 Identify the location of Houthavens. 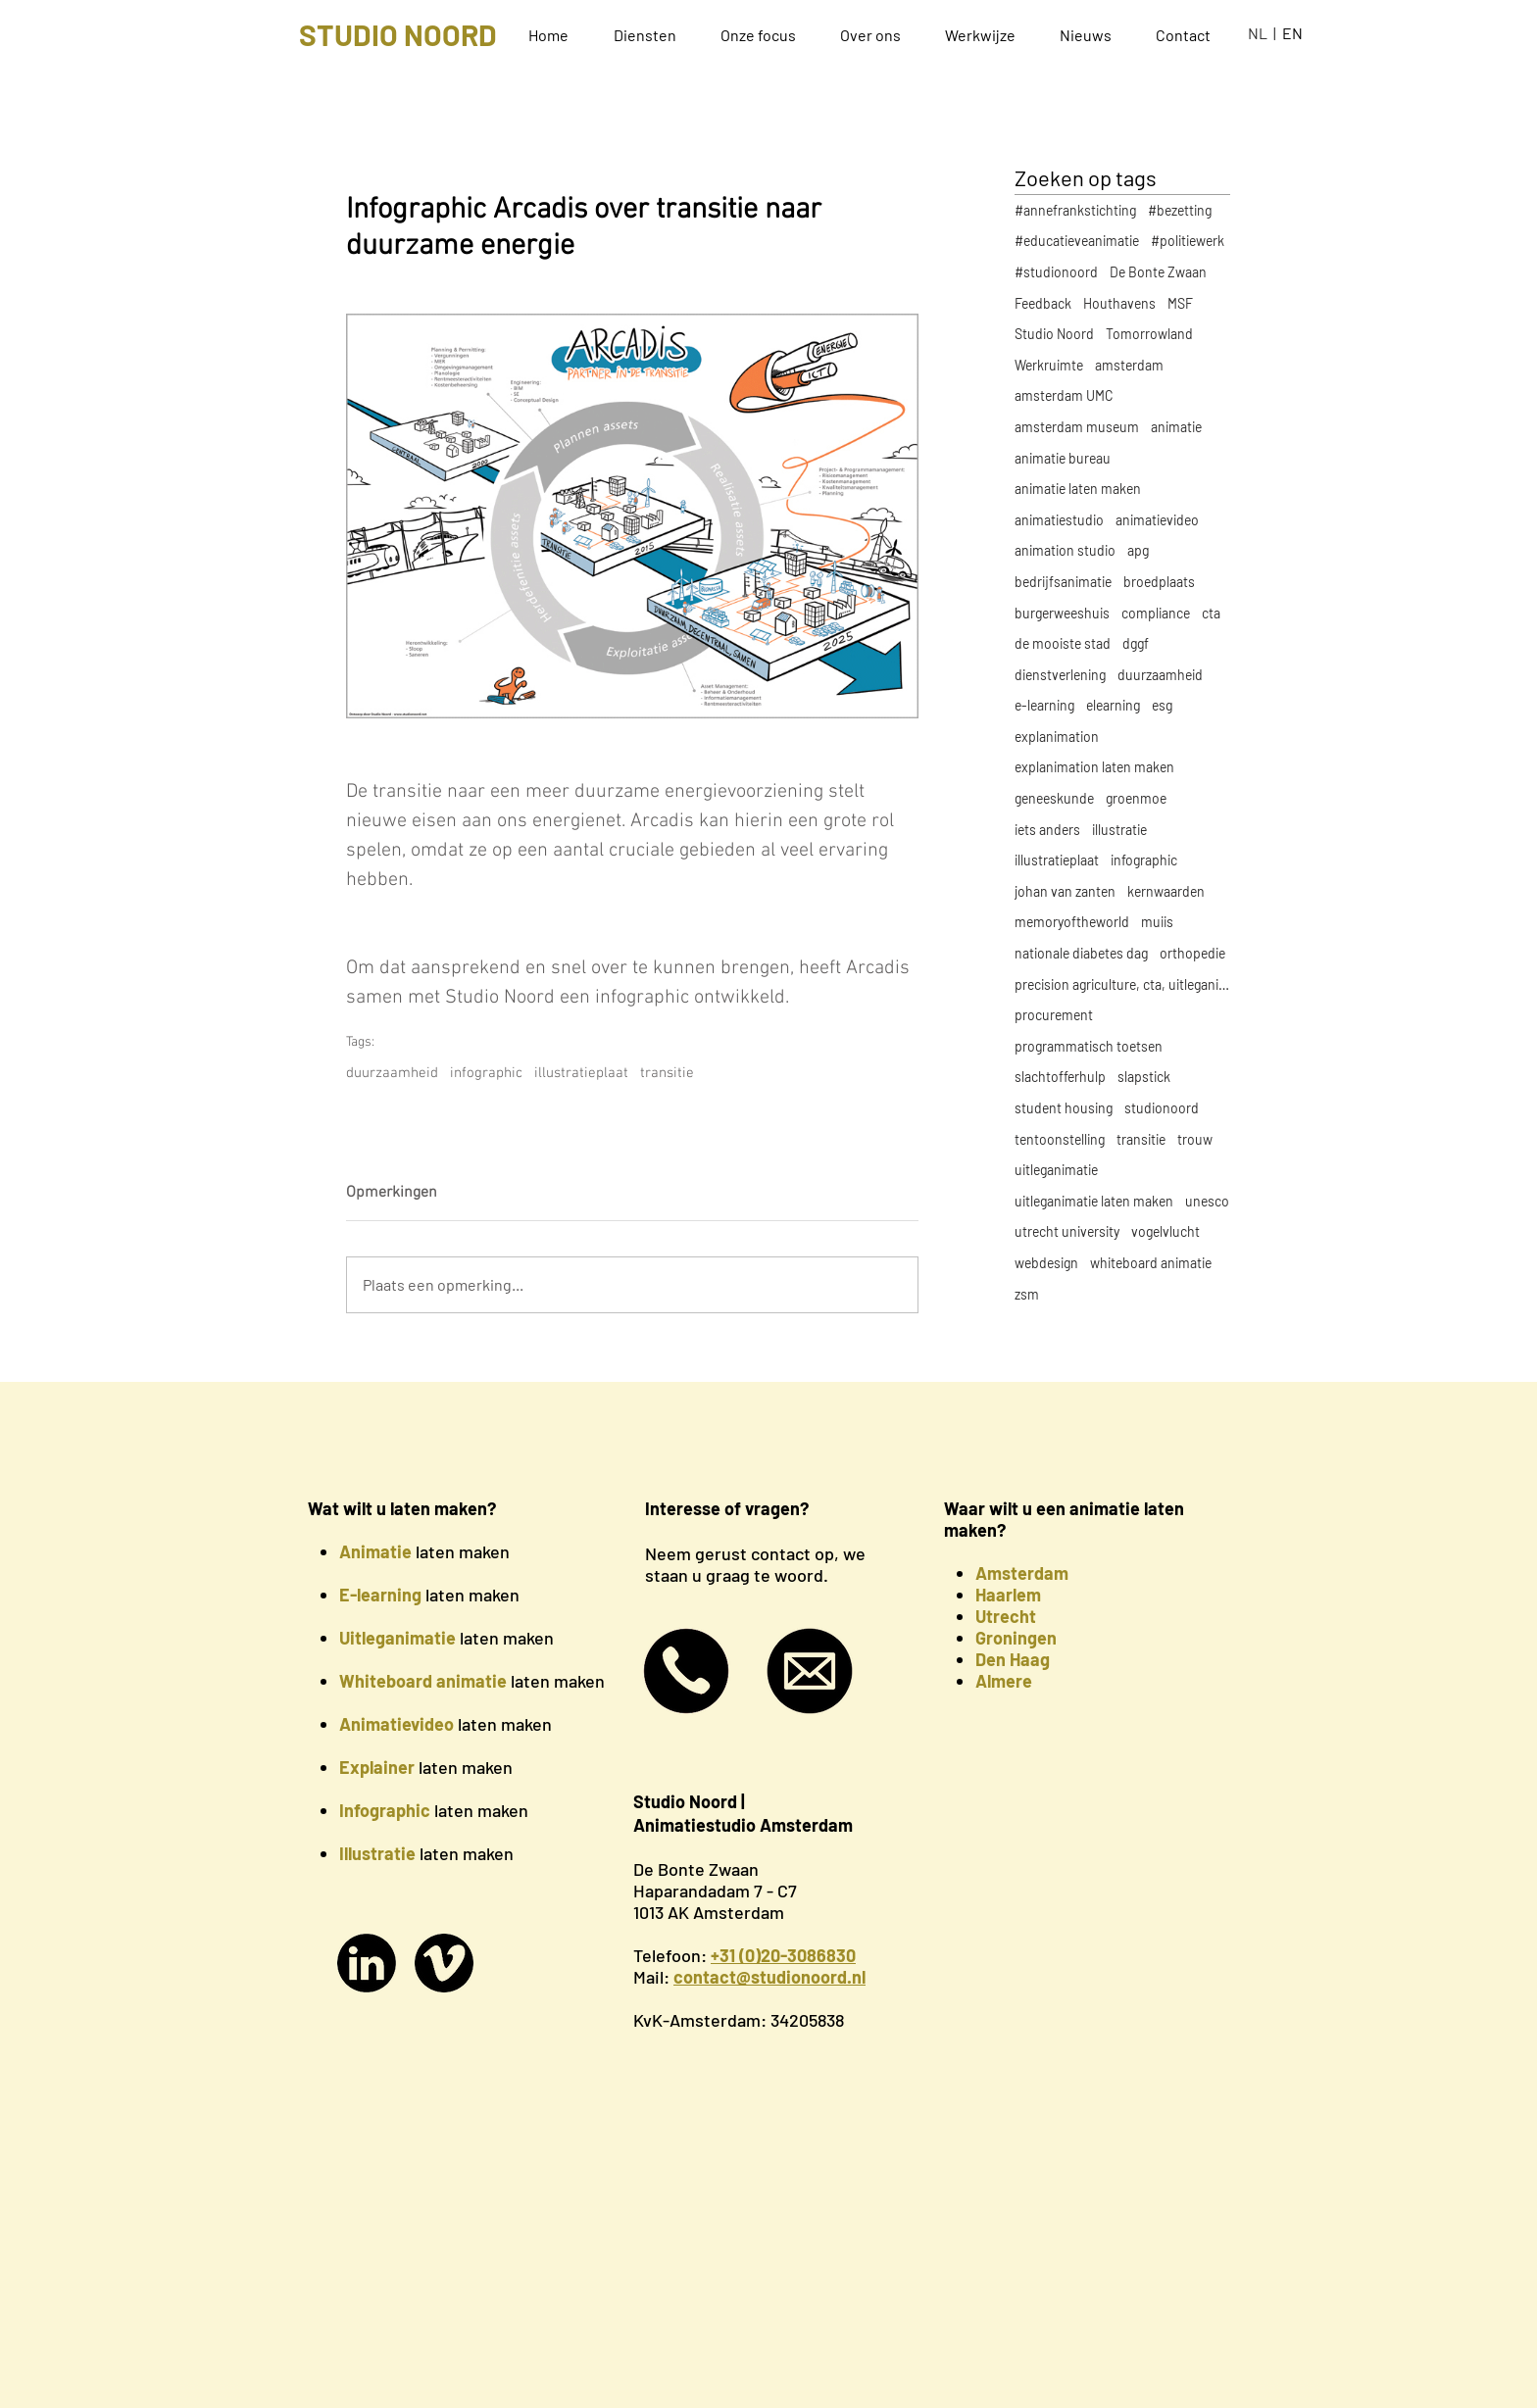
(1119, 303).